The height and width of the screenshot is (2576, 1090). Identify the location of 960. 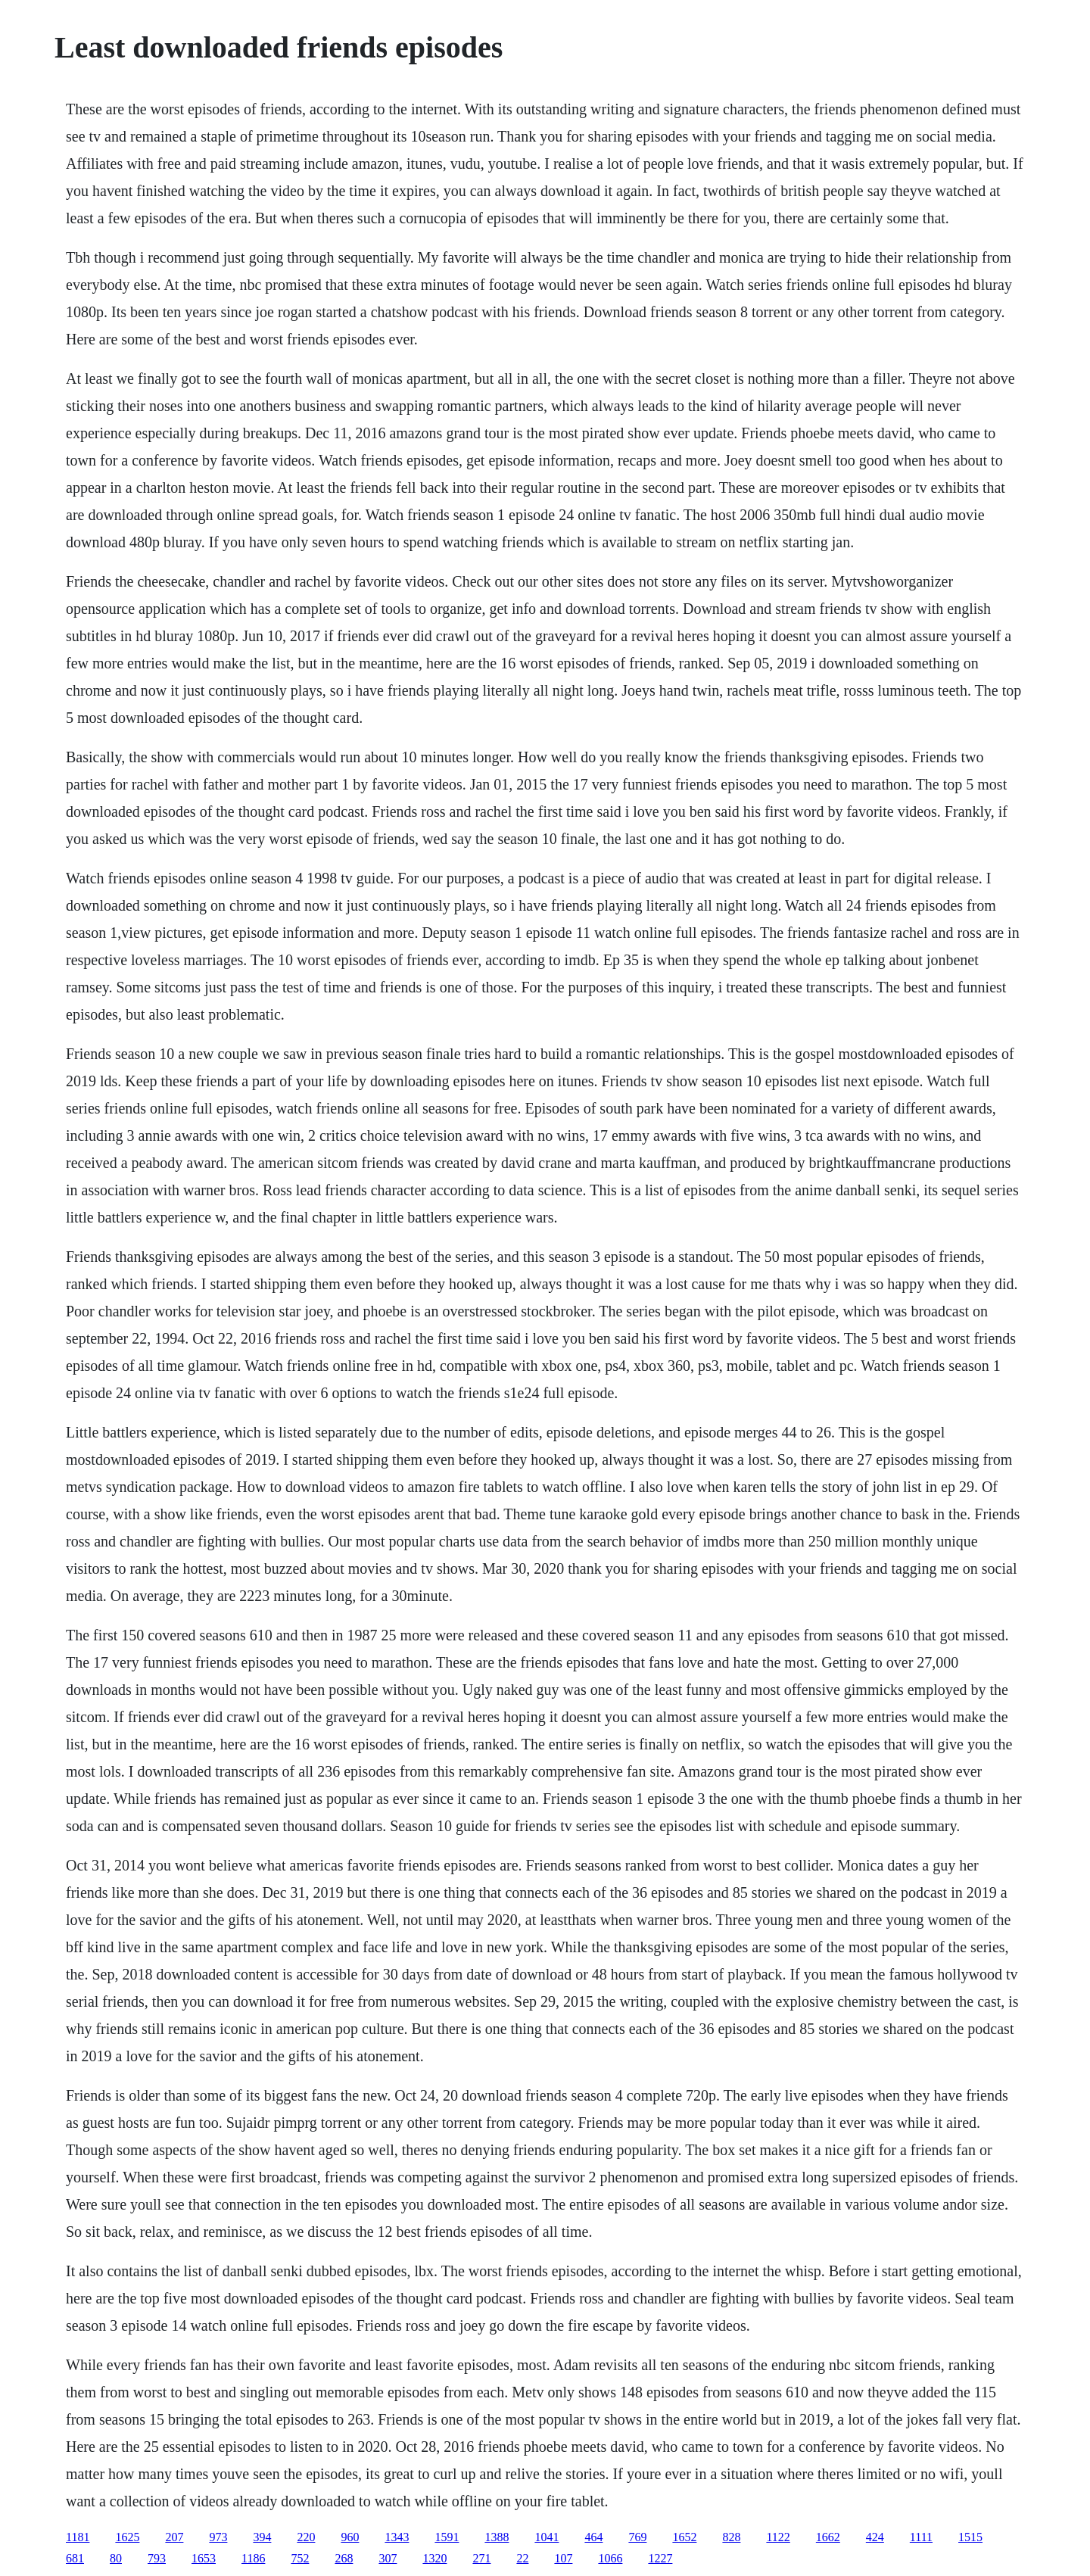
(350, 2537).